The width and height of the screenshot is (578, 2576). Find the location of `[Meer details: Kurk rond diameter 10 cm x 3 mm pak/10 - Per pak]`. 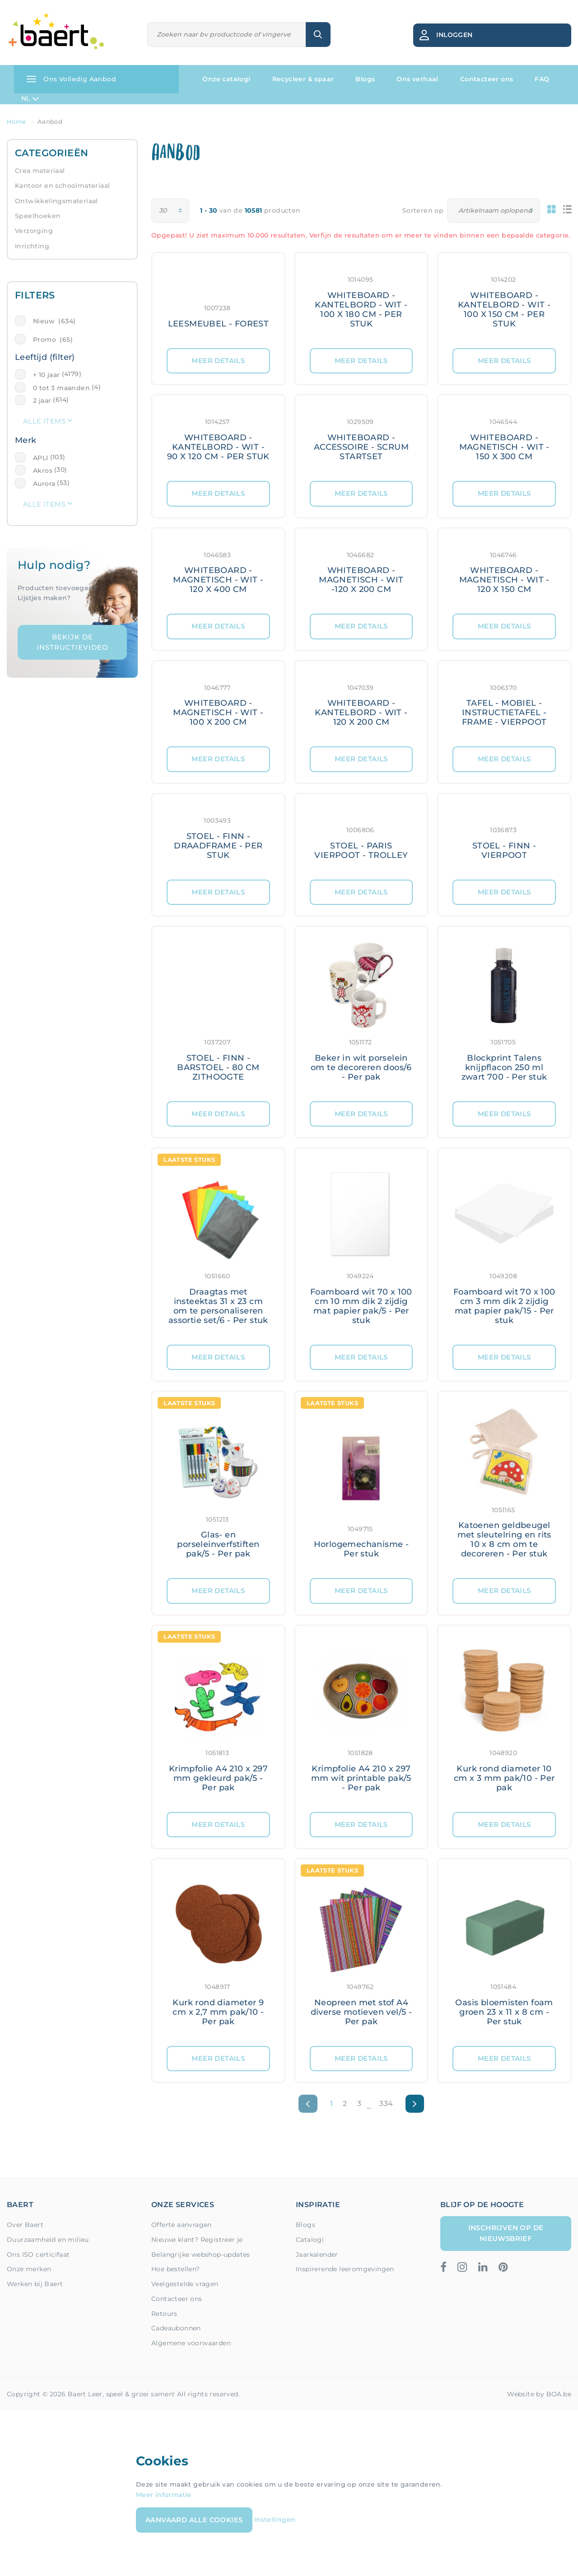

[Meer details: Kurk rond diameter 10 cm x 3 mm pak/10 - Per pak] is located at coordinates (504, 1719).